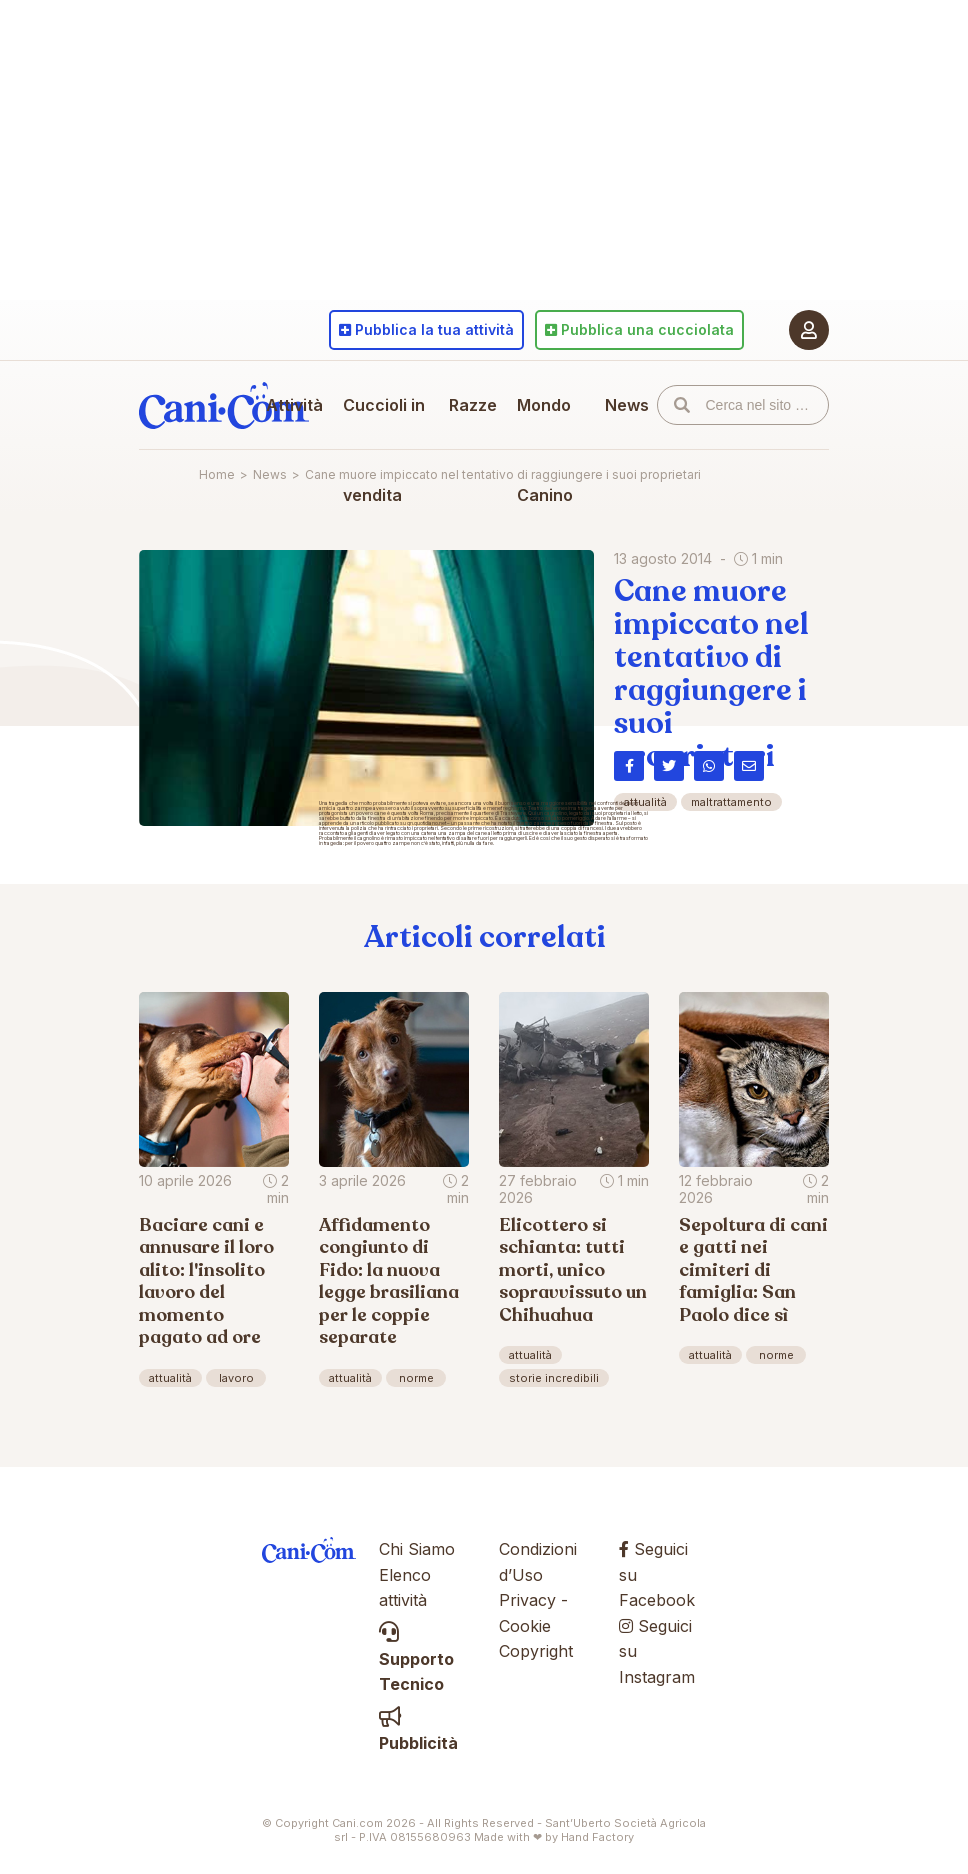 The image size is (968, 1874). I want to click on Cookie, so click(525, 1626).